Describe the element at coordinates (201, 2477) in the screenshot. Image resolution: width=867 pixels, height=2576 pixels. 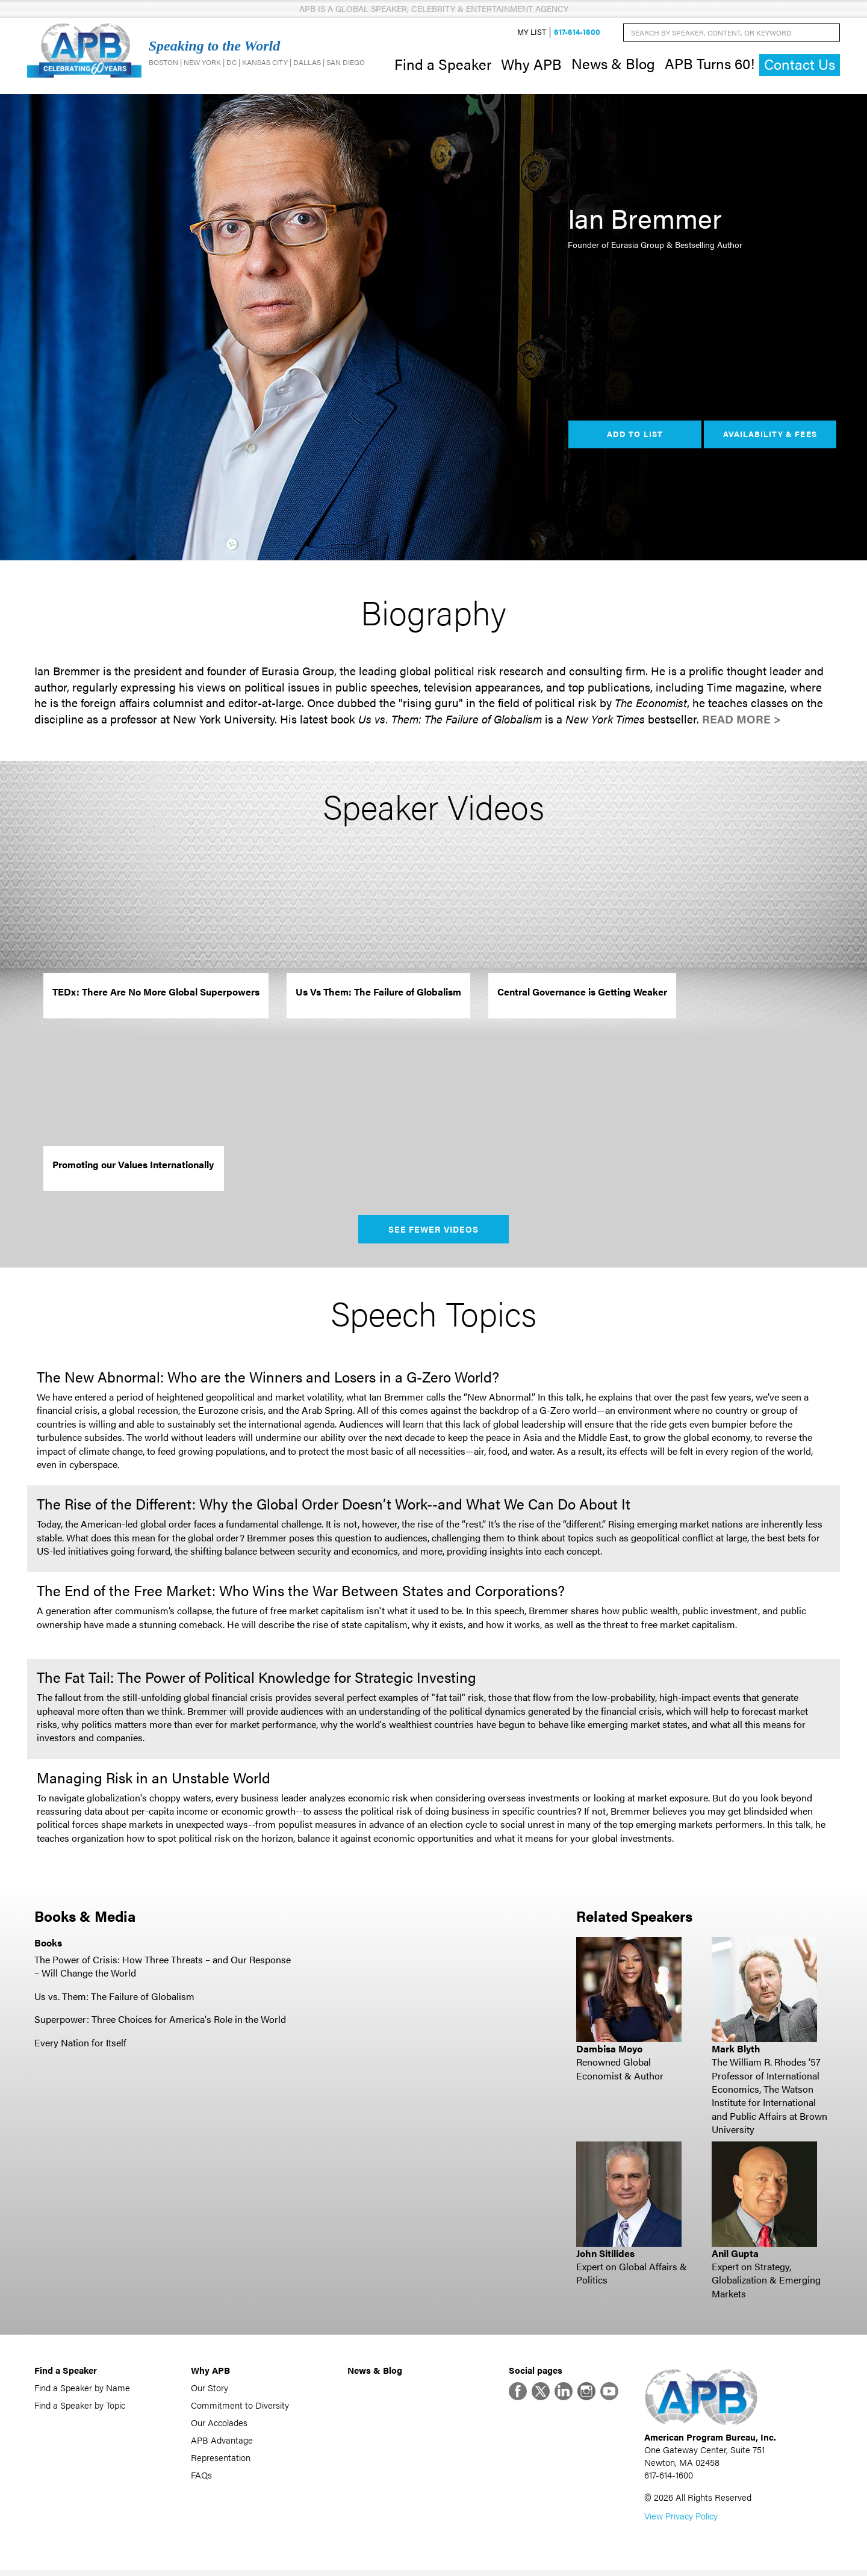
I see `FAQs` at that location.